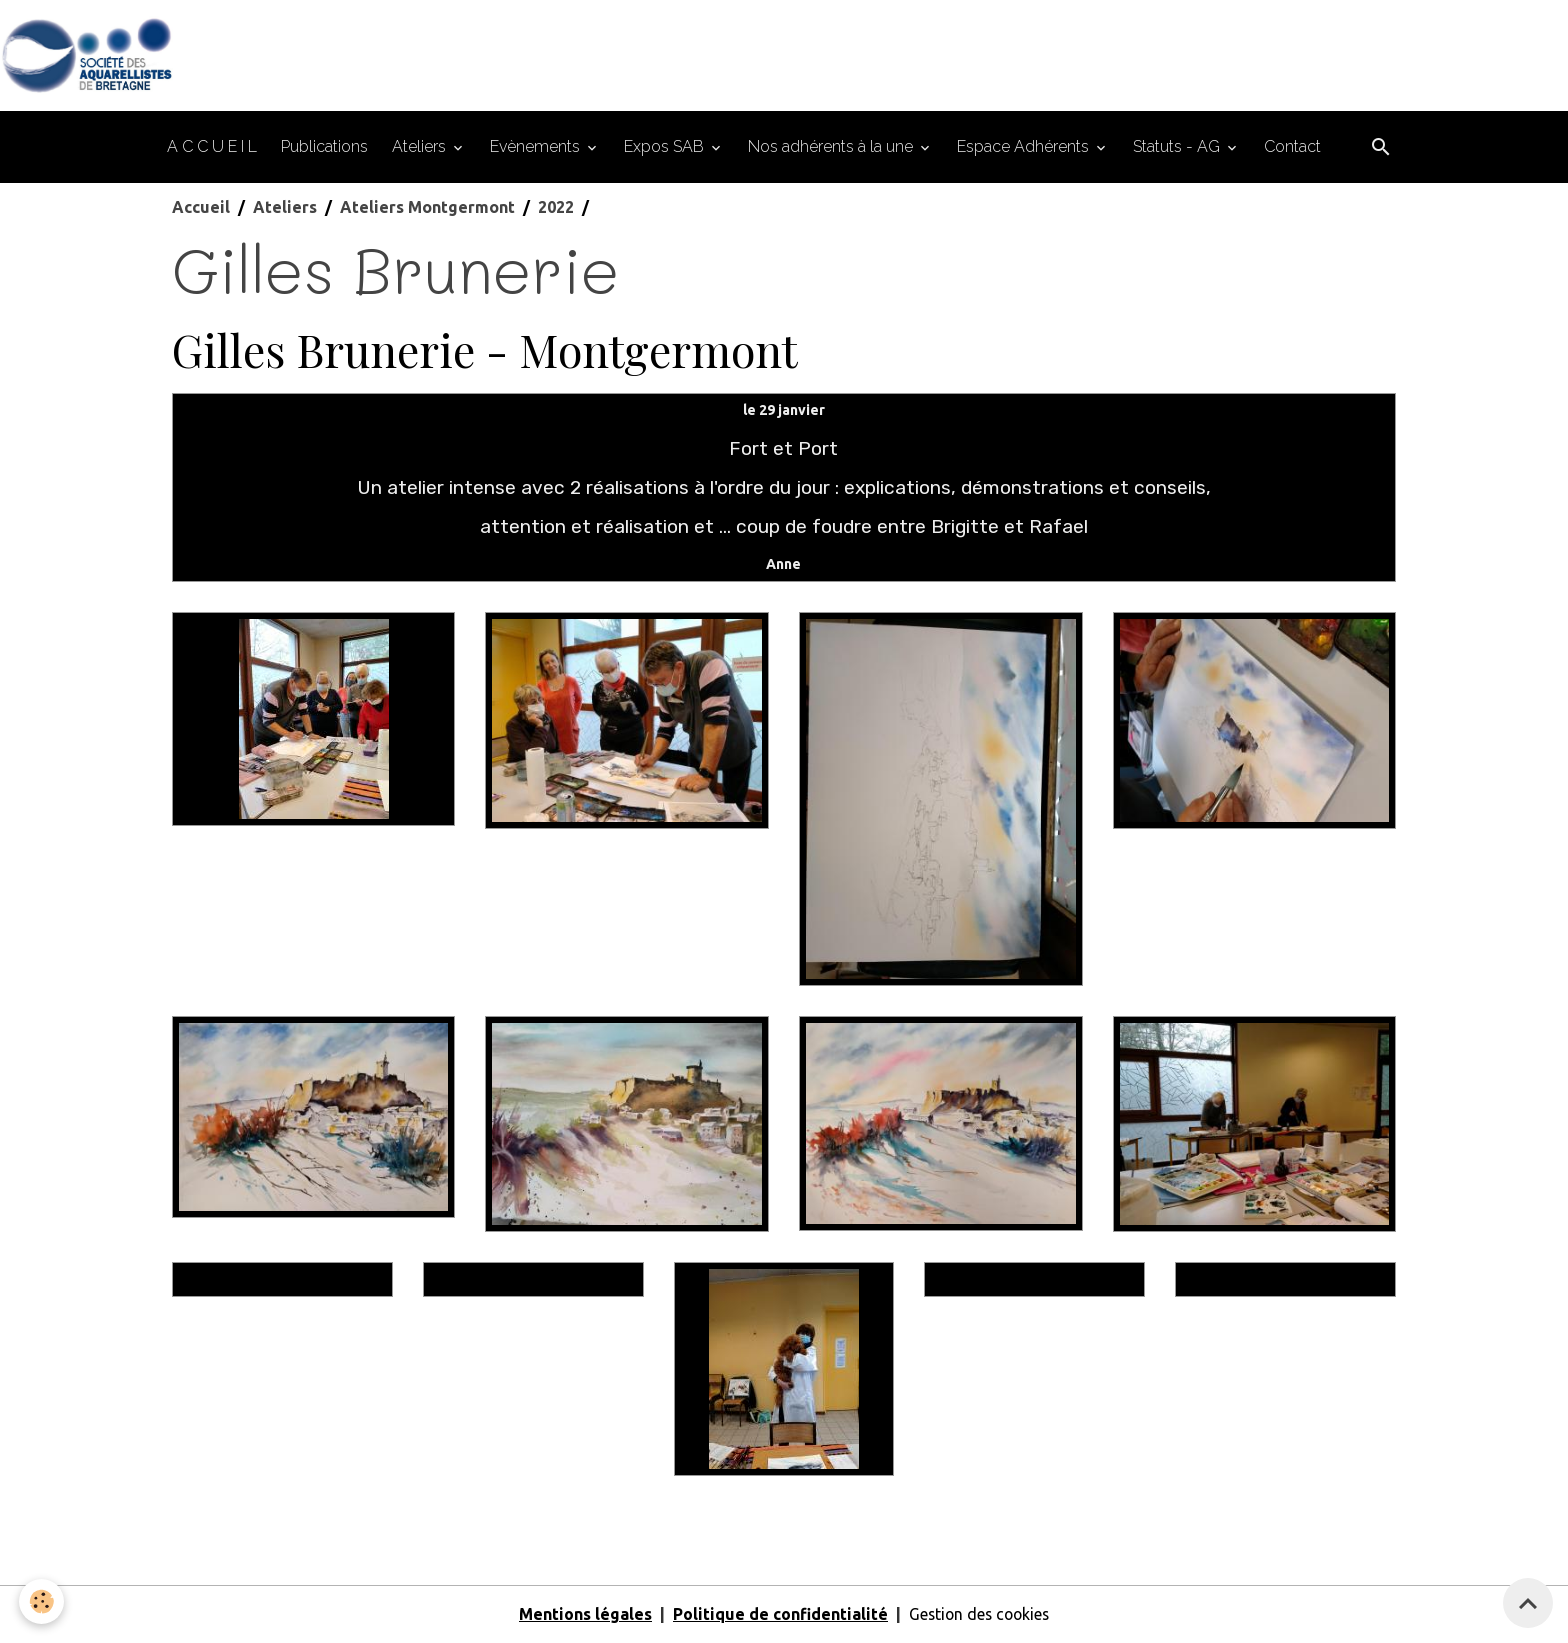 This screenshot has height=1643, width=1568. Describe the element at coordinates (324, 147) in the screenshot. I see `Publications` at that location.